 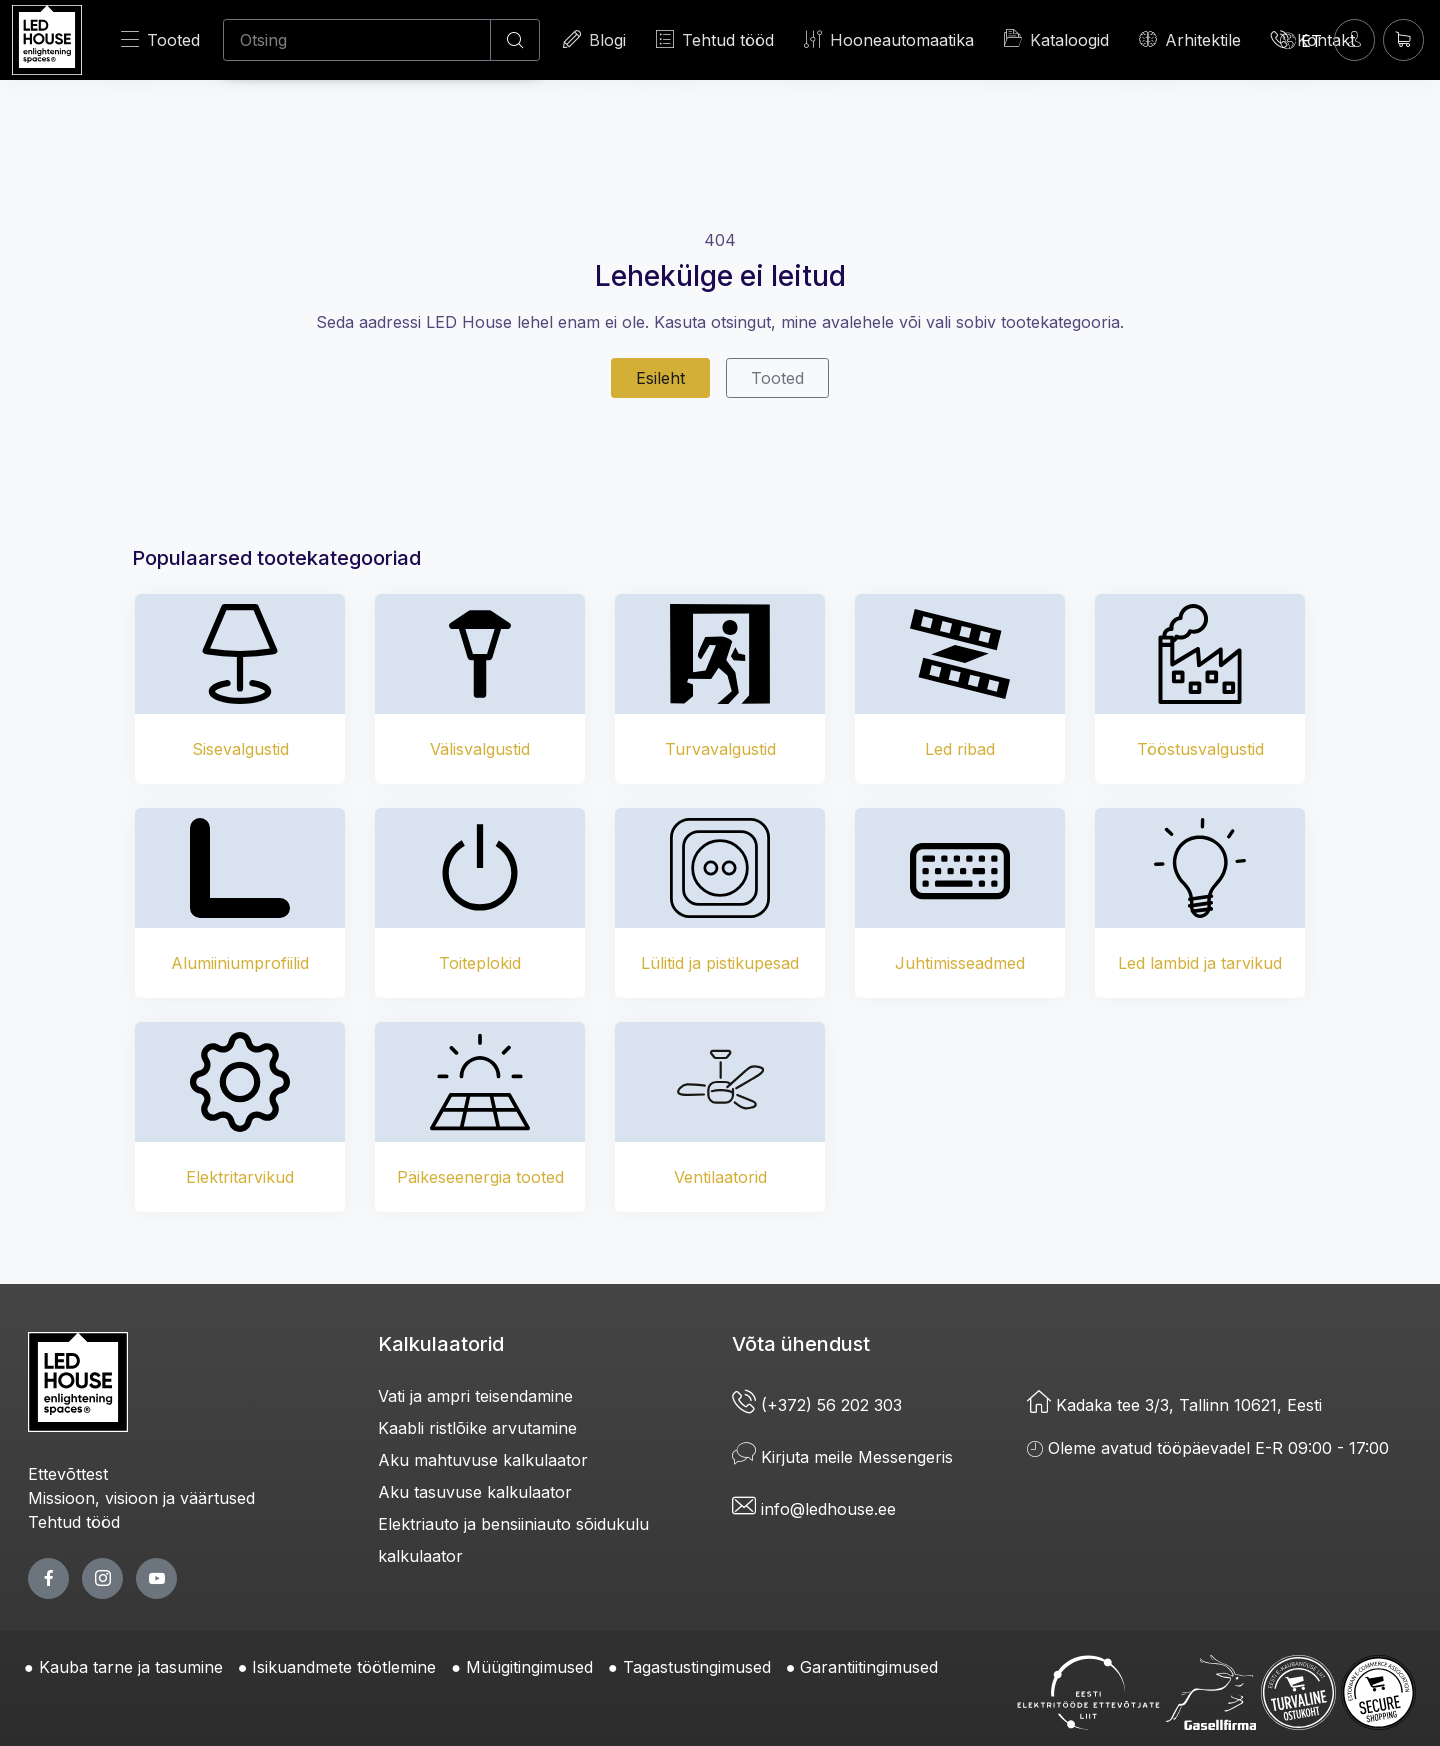 What do you see at coordinates (483, 1460) in the screenshot?
I see `Aku mahtuvuse kalkulaator` at bounding box center [483, 1460].